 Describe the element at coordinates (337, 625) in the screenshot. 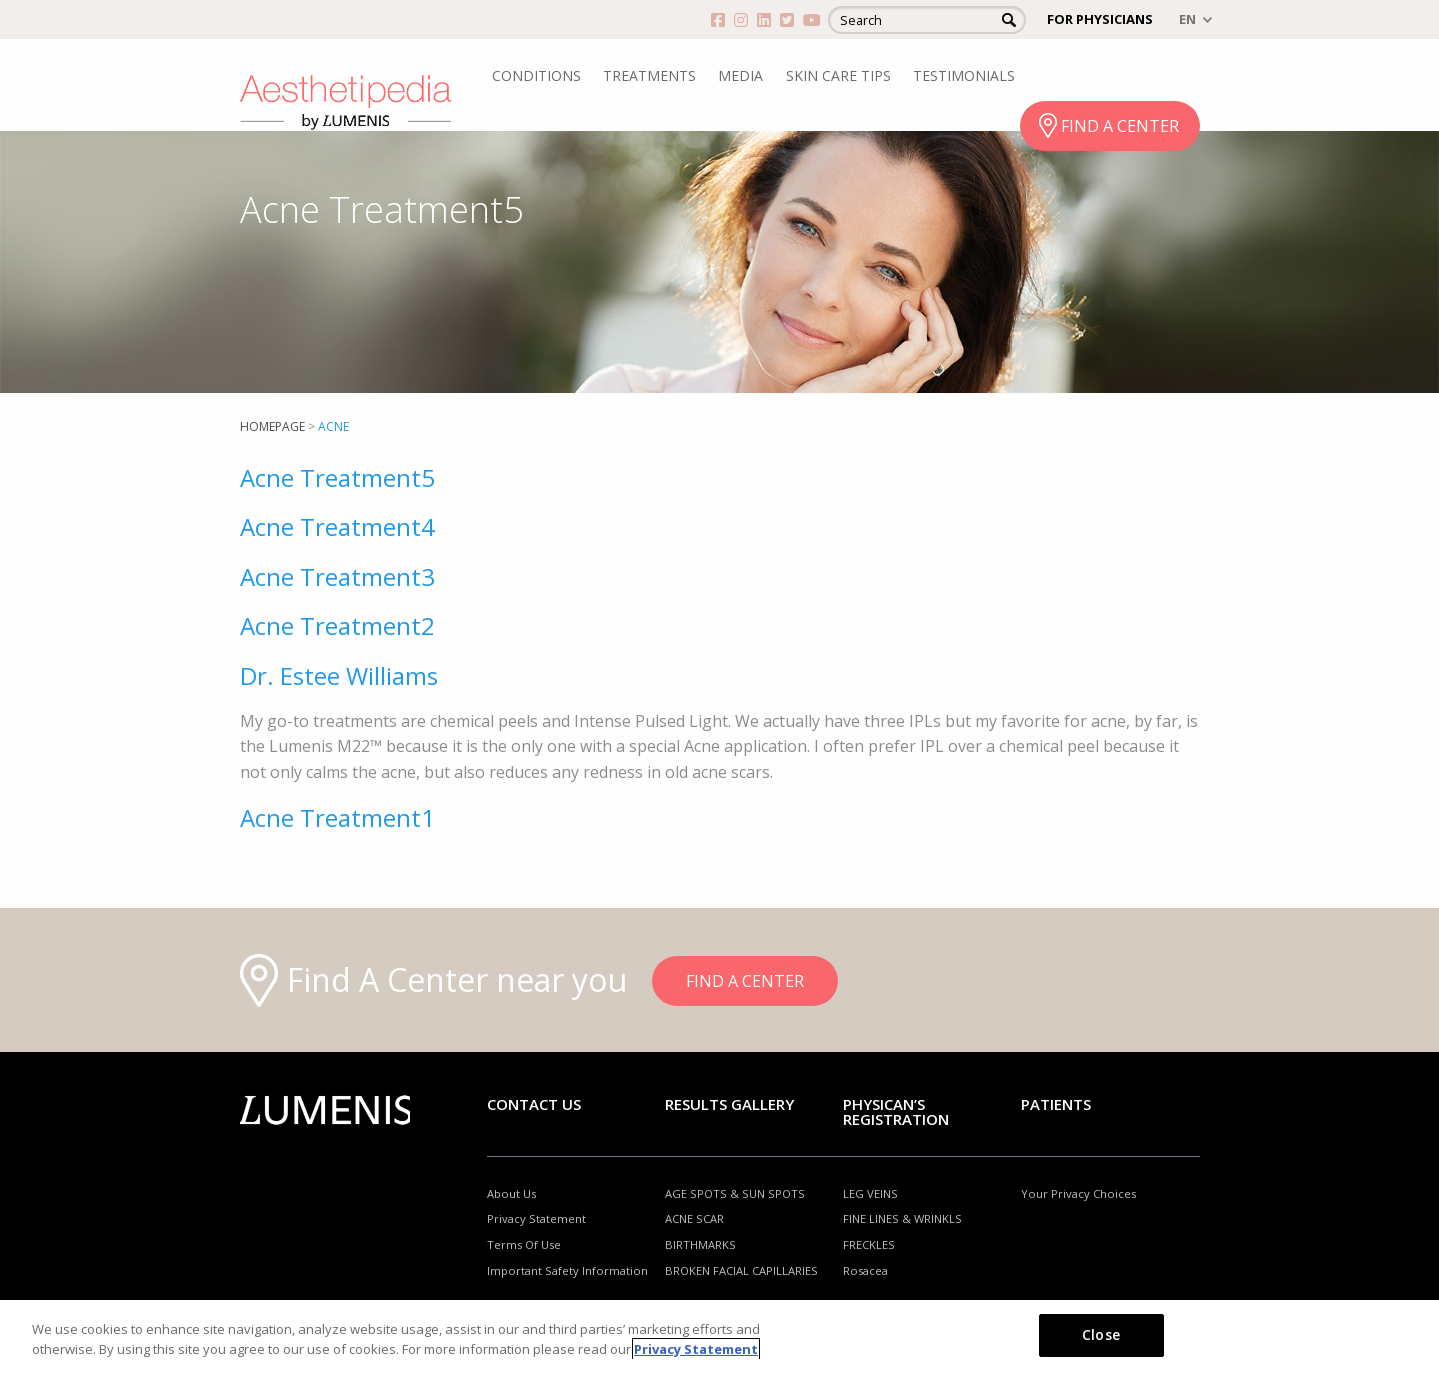

I see `Acne Treatment2` at that location.